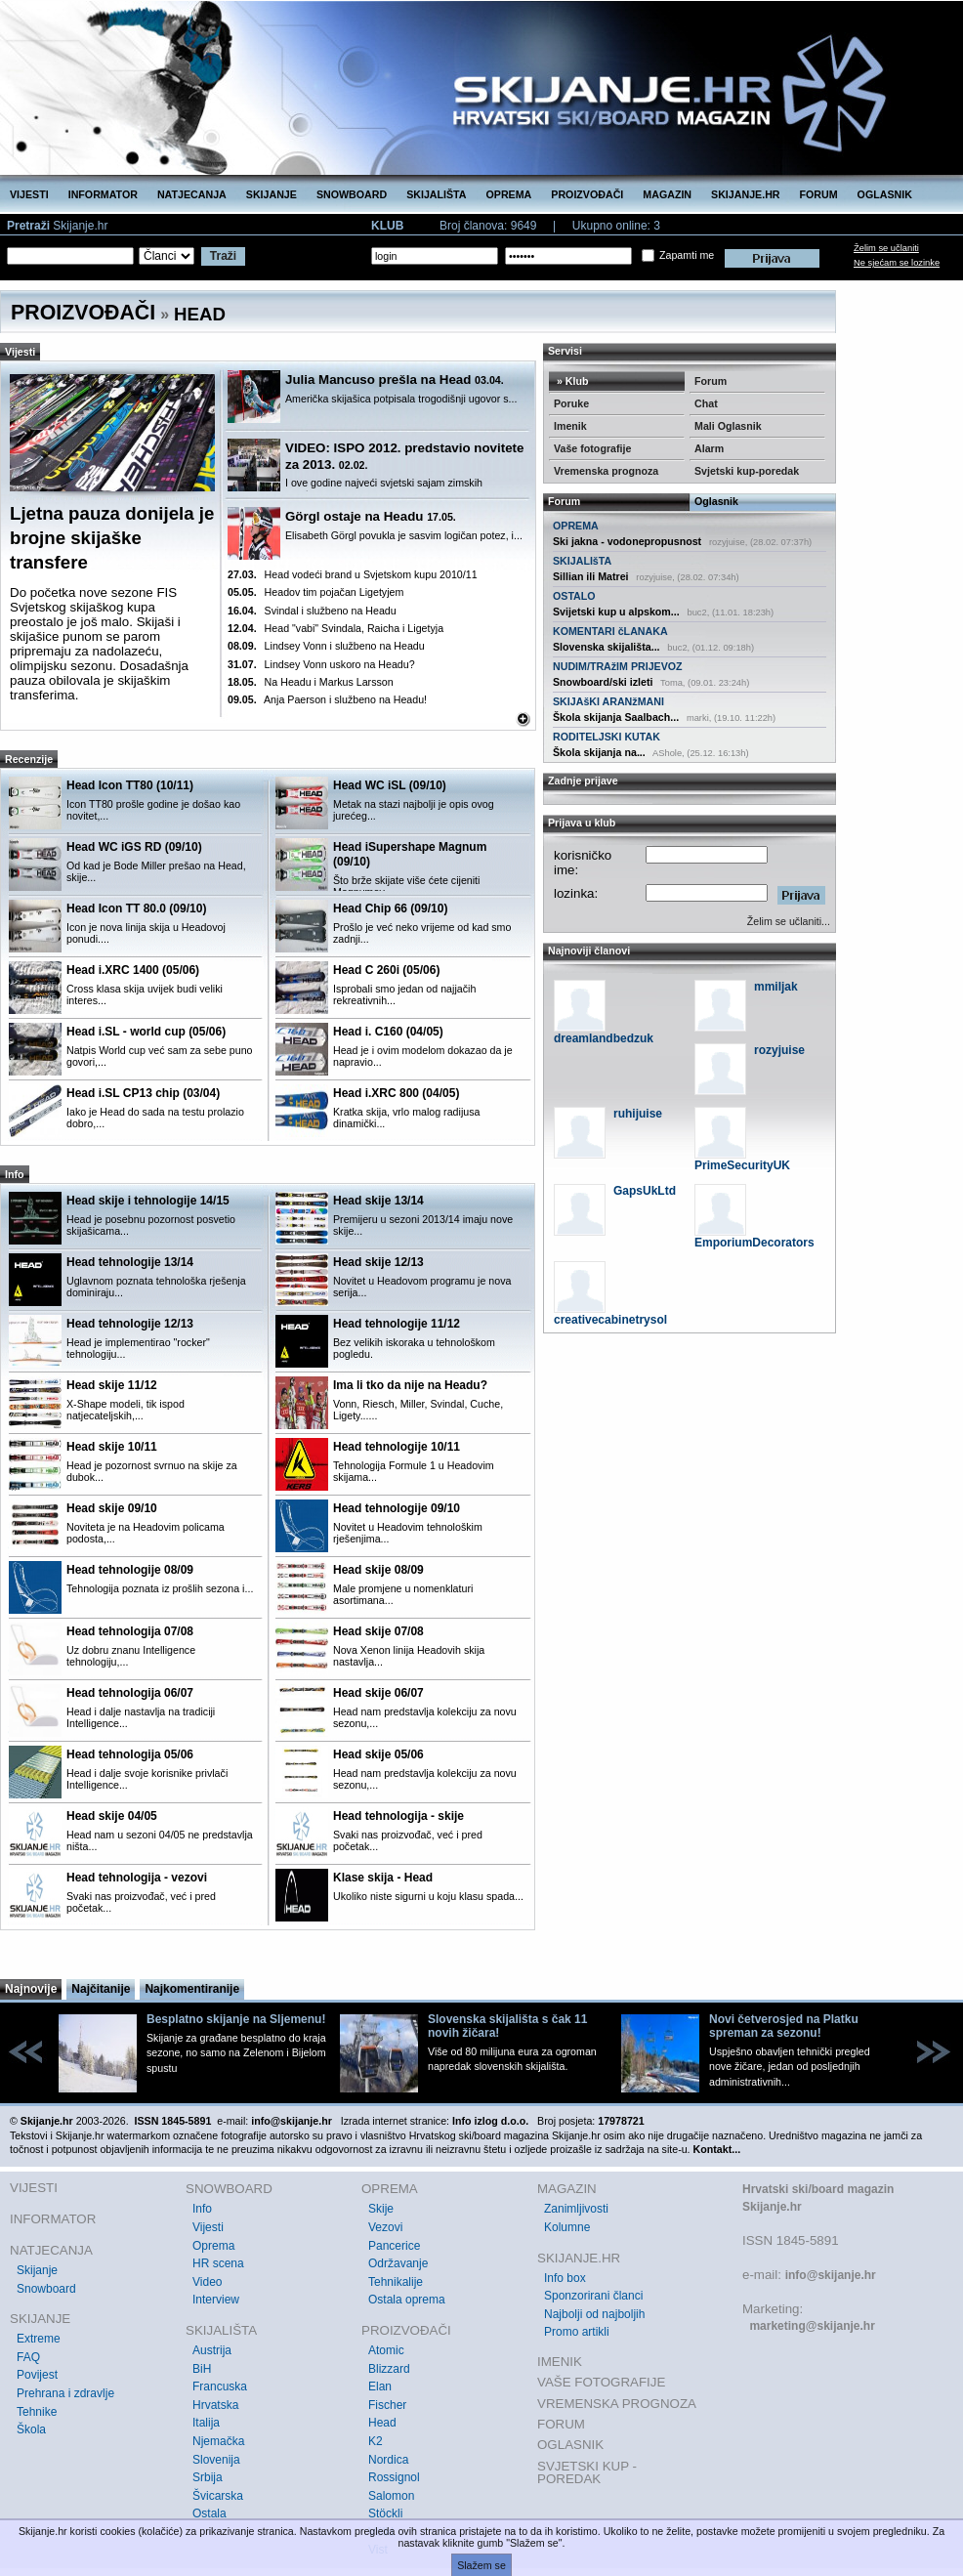 This screenshot has height=2576, width=963. Describe the element at coordinates (207, 2282) in the screenshot. I see `Video` at that location.